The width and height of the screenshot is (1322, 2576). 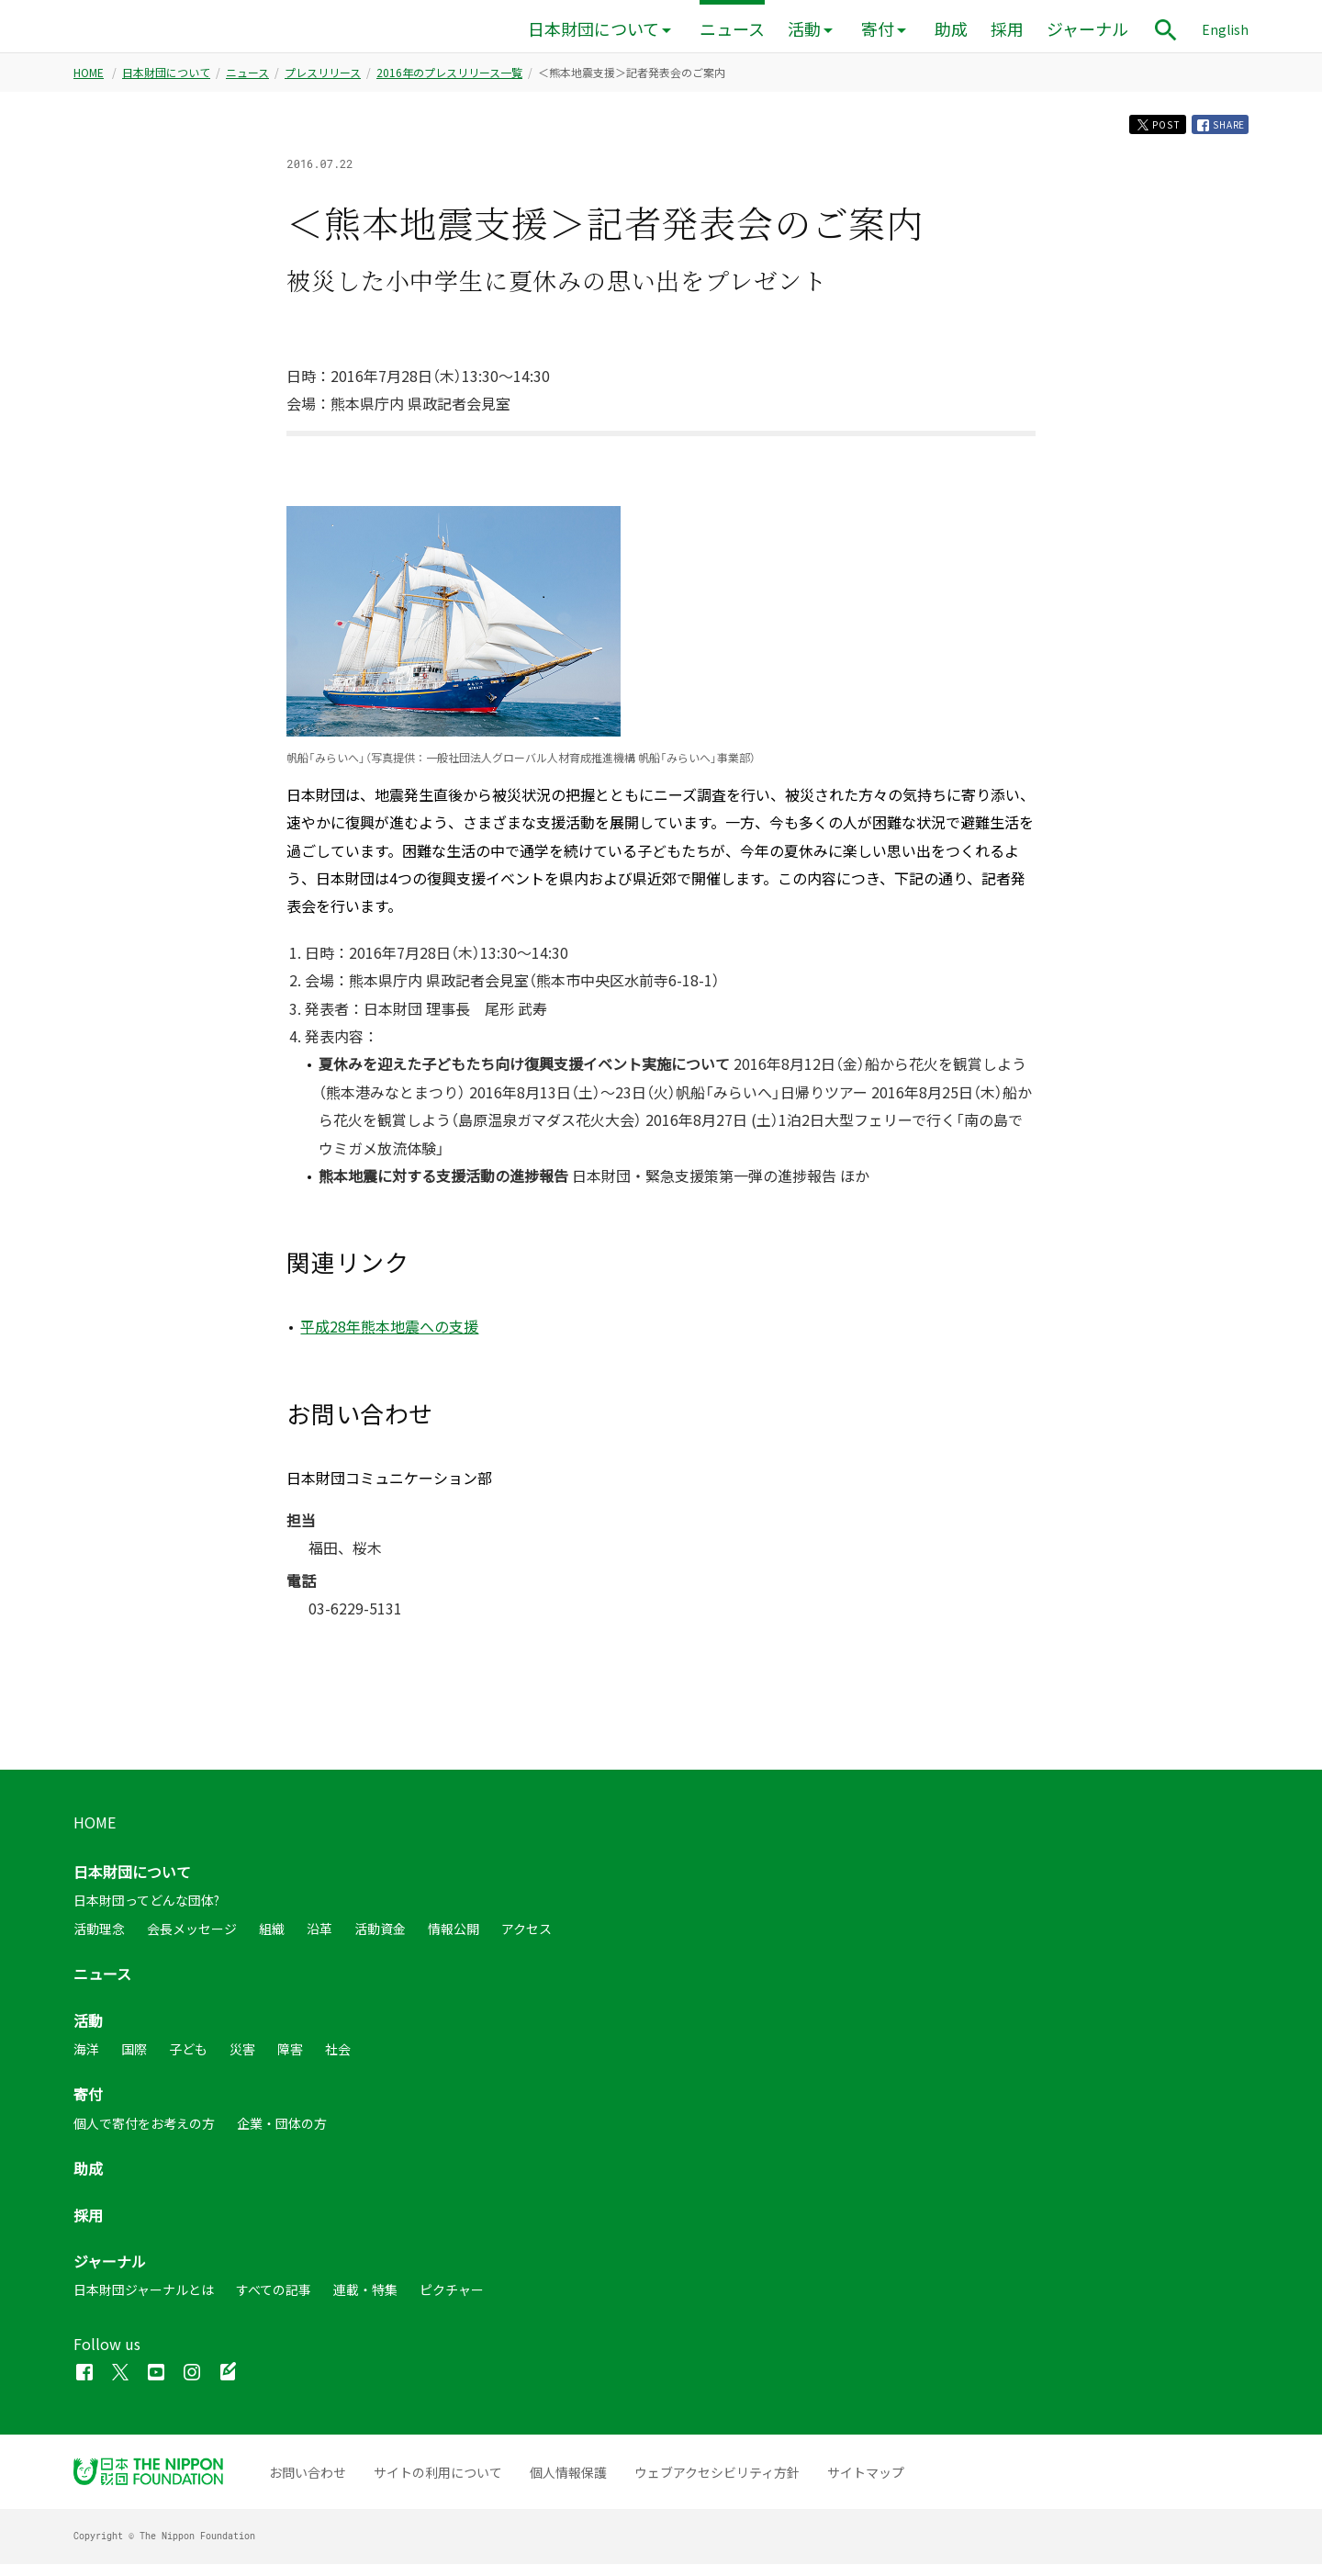 What do you see at coordinates (449, 78) in the screenshot?
I see `2016年のプレスリリース一覧` at bounding box center [449, 78].